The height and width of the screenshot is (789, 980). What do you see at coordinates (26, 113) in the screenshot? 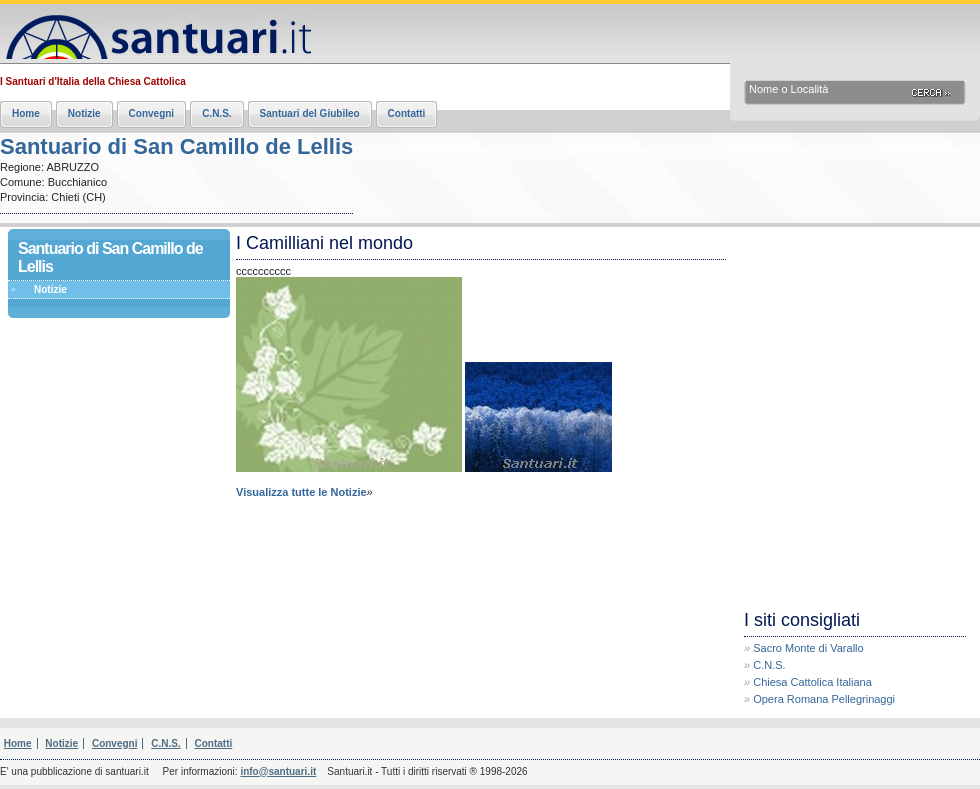
I see `Home` at bounding box center [26, 113].